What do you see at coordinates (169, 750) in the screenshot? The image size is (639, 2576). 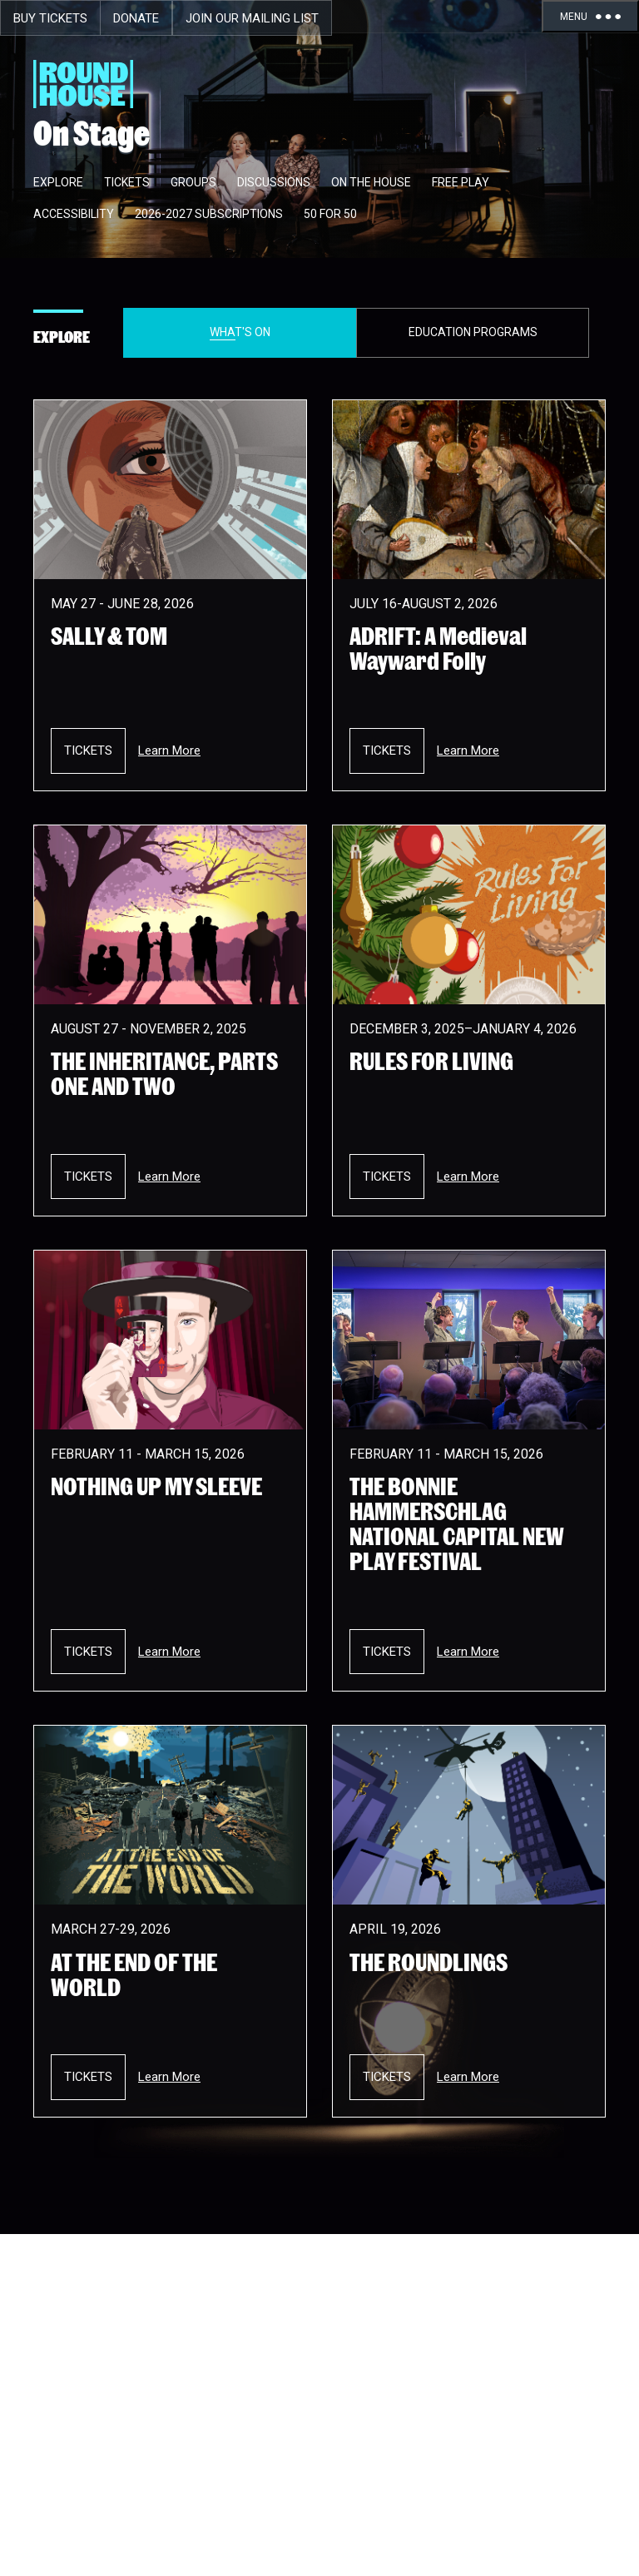 I see `Learn More` at bounding box center [169, 750].